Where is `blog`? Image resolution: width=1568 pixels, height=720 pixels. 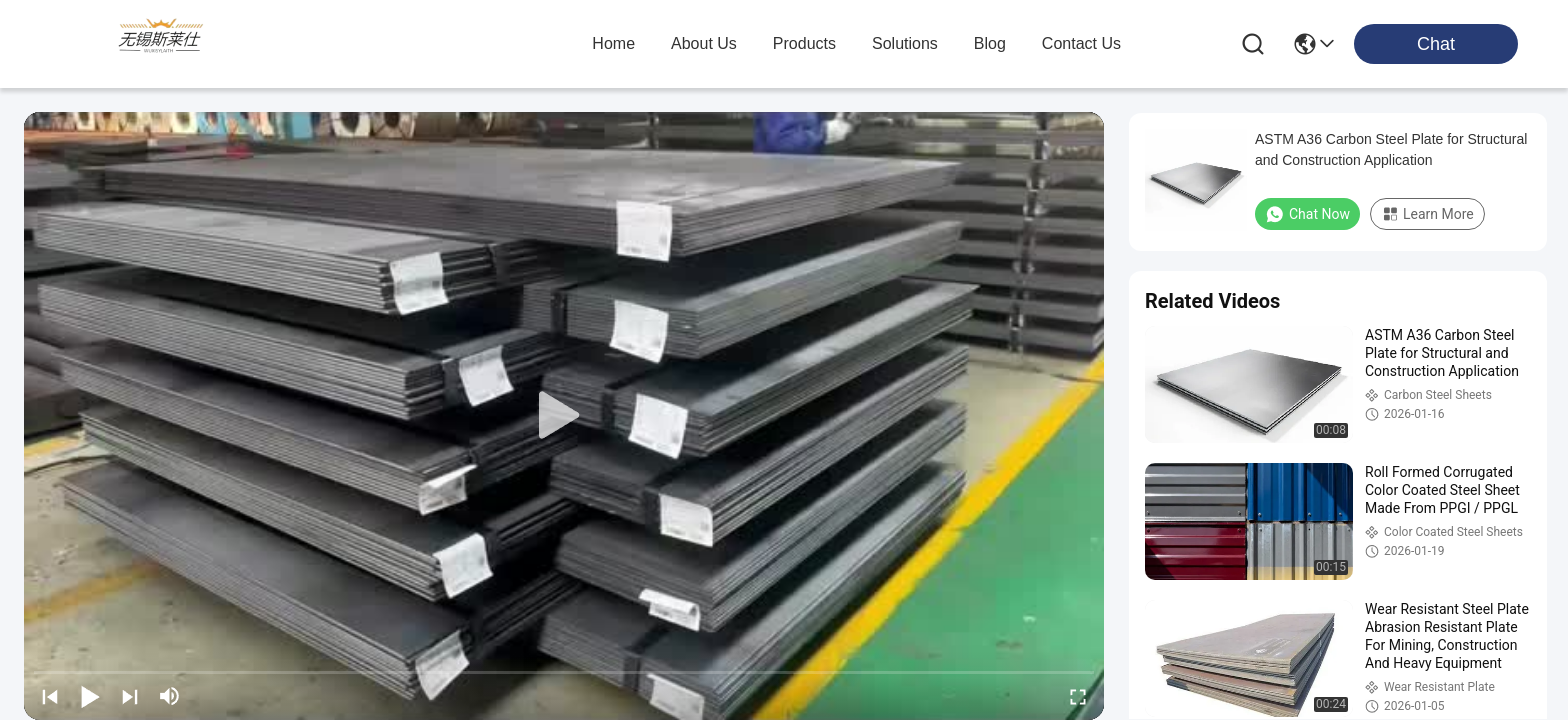 blog is located at coordinates (990, 43).